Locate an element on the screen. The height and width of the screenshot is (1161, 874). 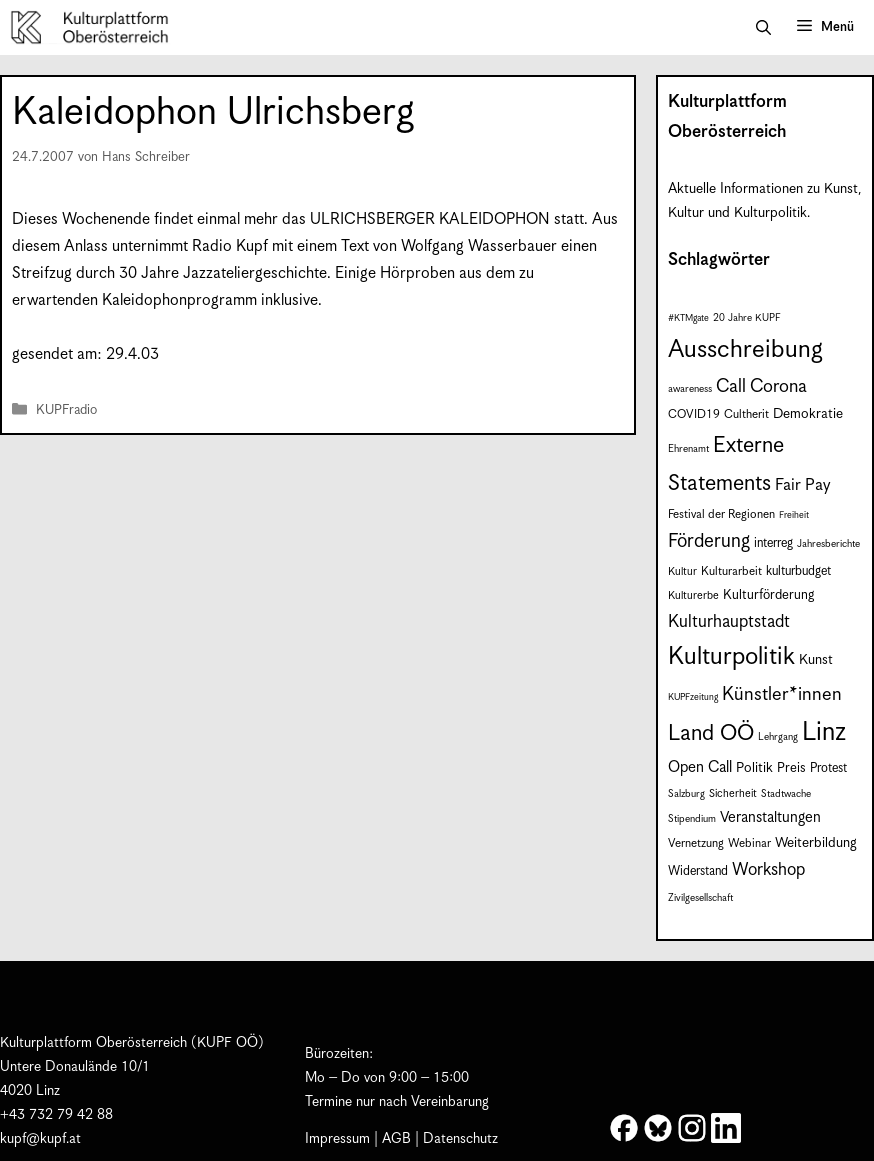
AGB is located at coordinates (396, 1139).